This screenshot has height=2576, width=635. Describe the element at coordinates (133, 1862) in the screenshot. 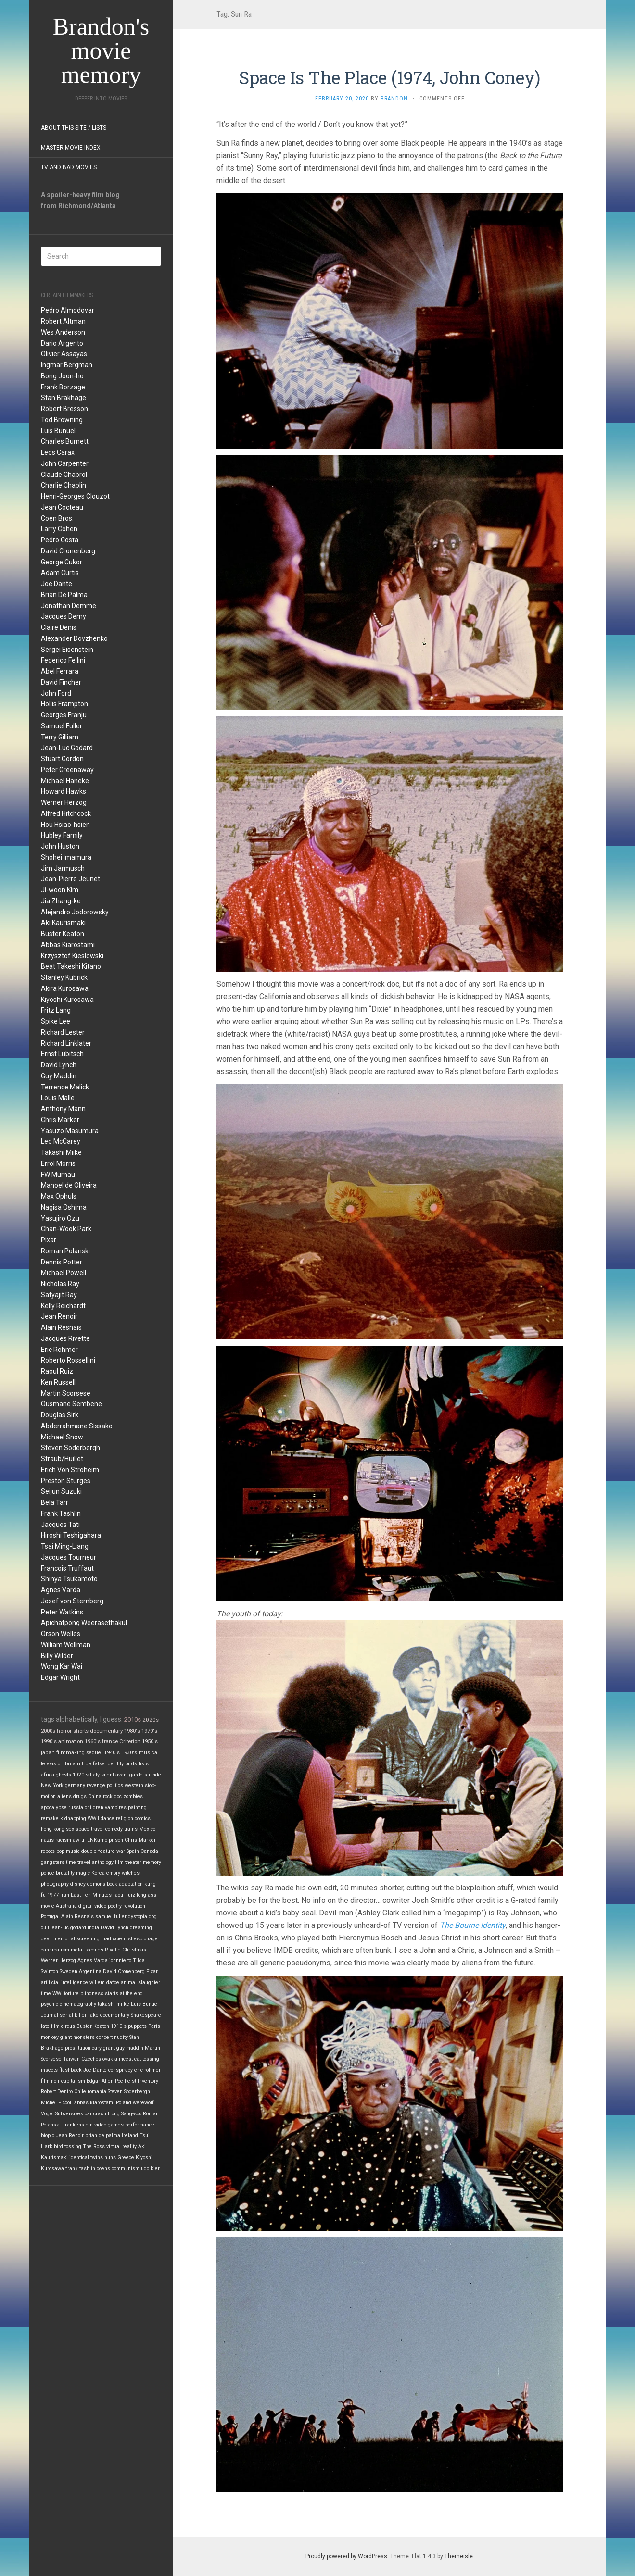

I see `theater` at that location.